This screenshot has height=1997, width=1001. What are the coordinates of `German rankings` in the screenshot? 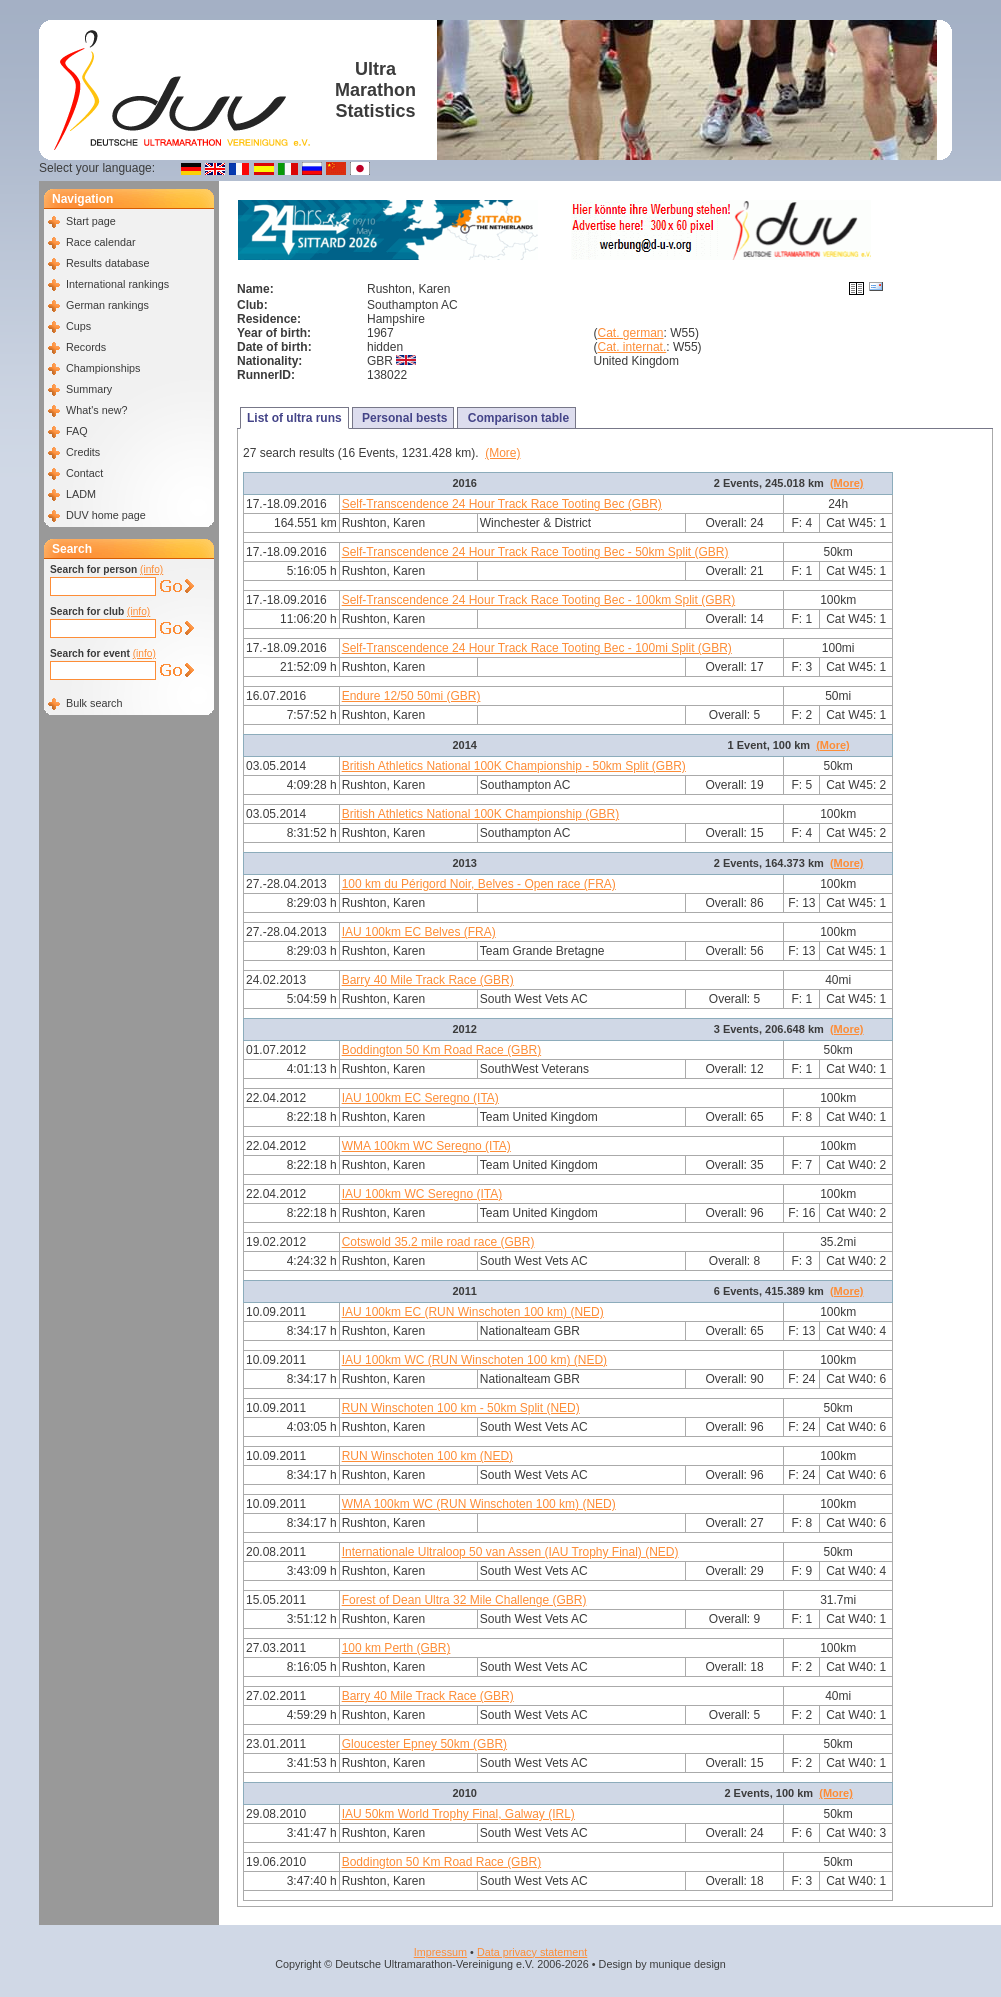 It's located at (107, 305).